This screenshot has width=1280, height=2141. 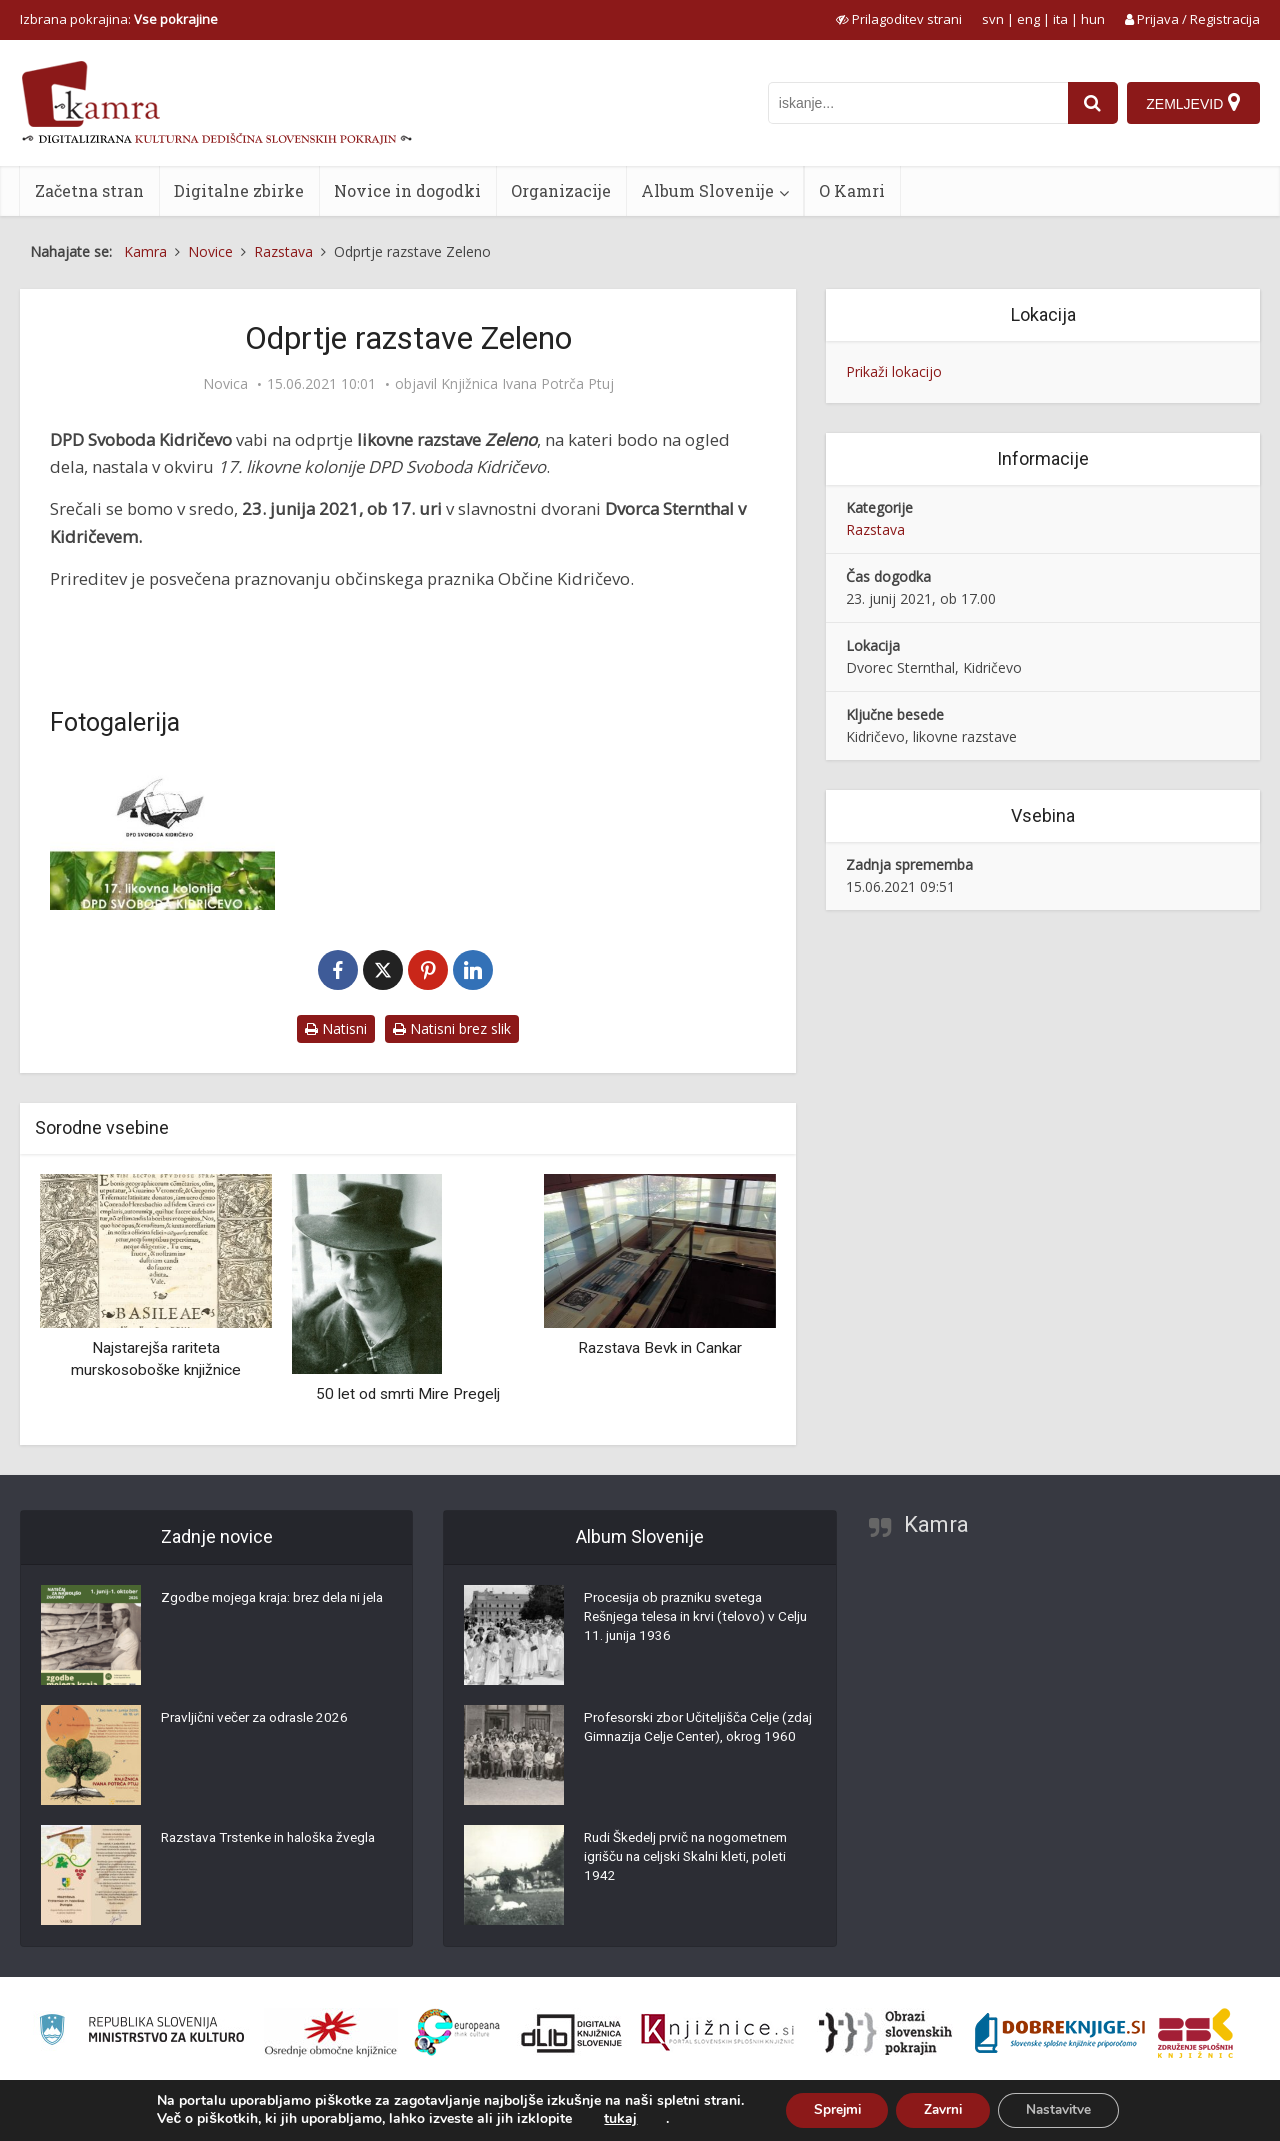 I want to click on Profesorski zbor Učiteljišča Celje (zdaj Gimnazija Celje Center), okrog 1960, so click(x=696, y=1740).